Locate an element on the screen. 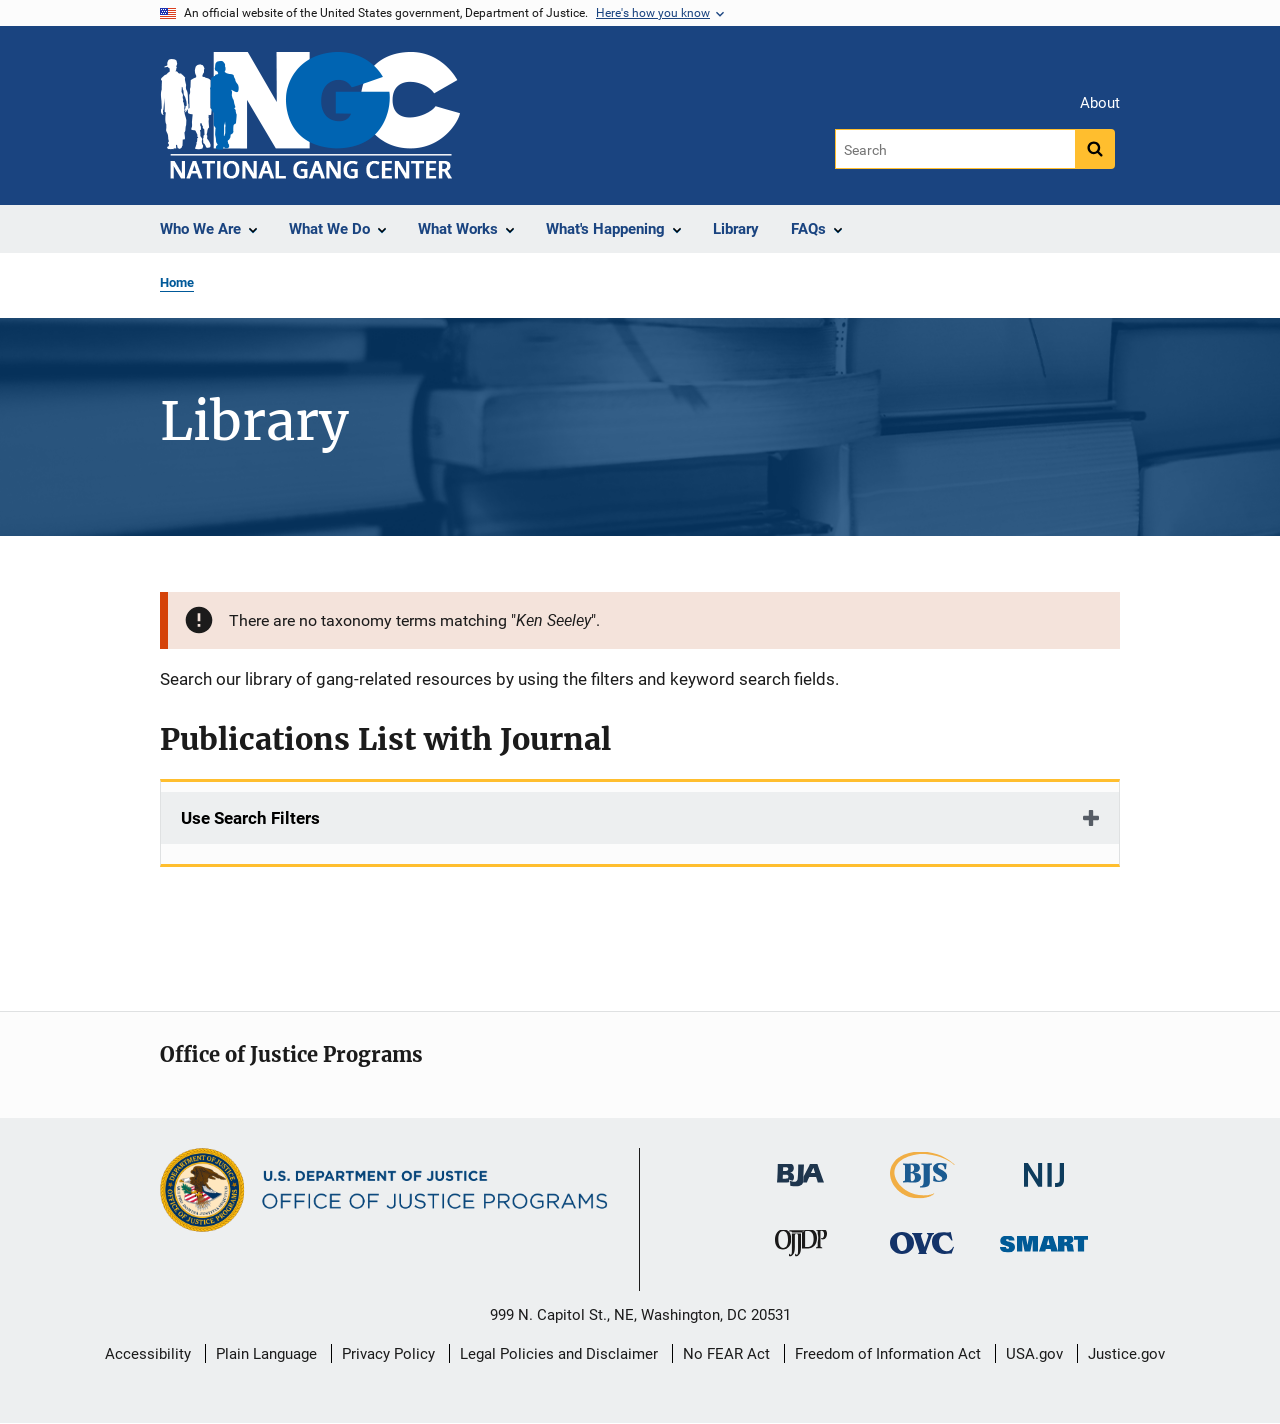  [Search button] is located at coordinates (1095, 149).